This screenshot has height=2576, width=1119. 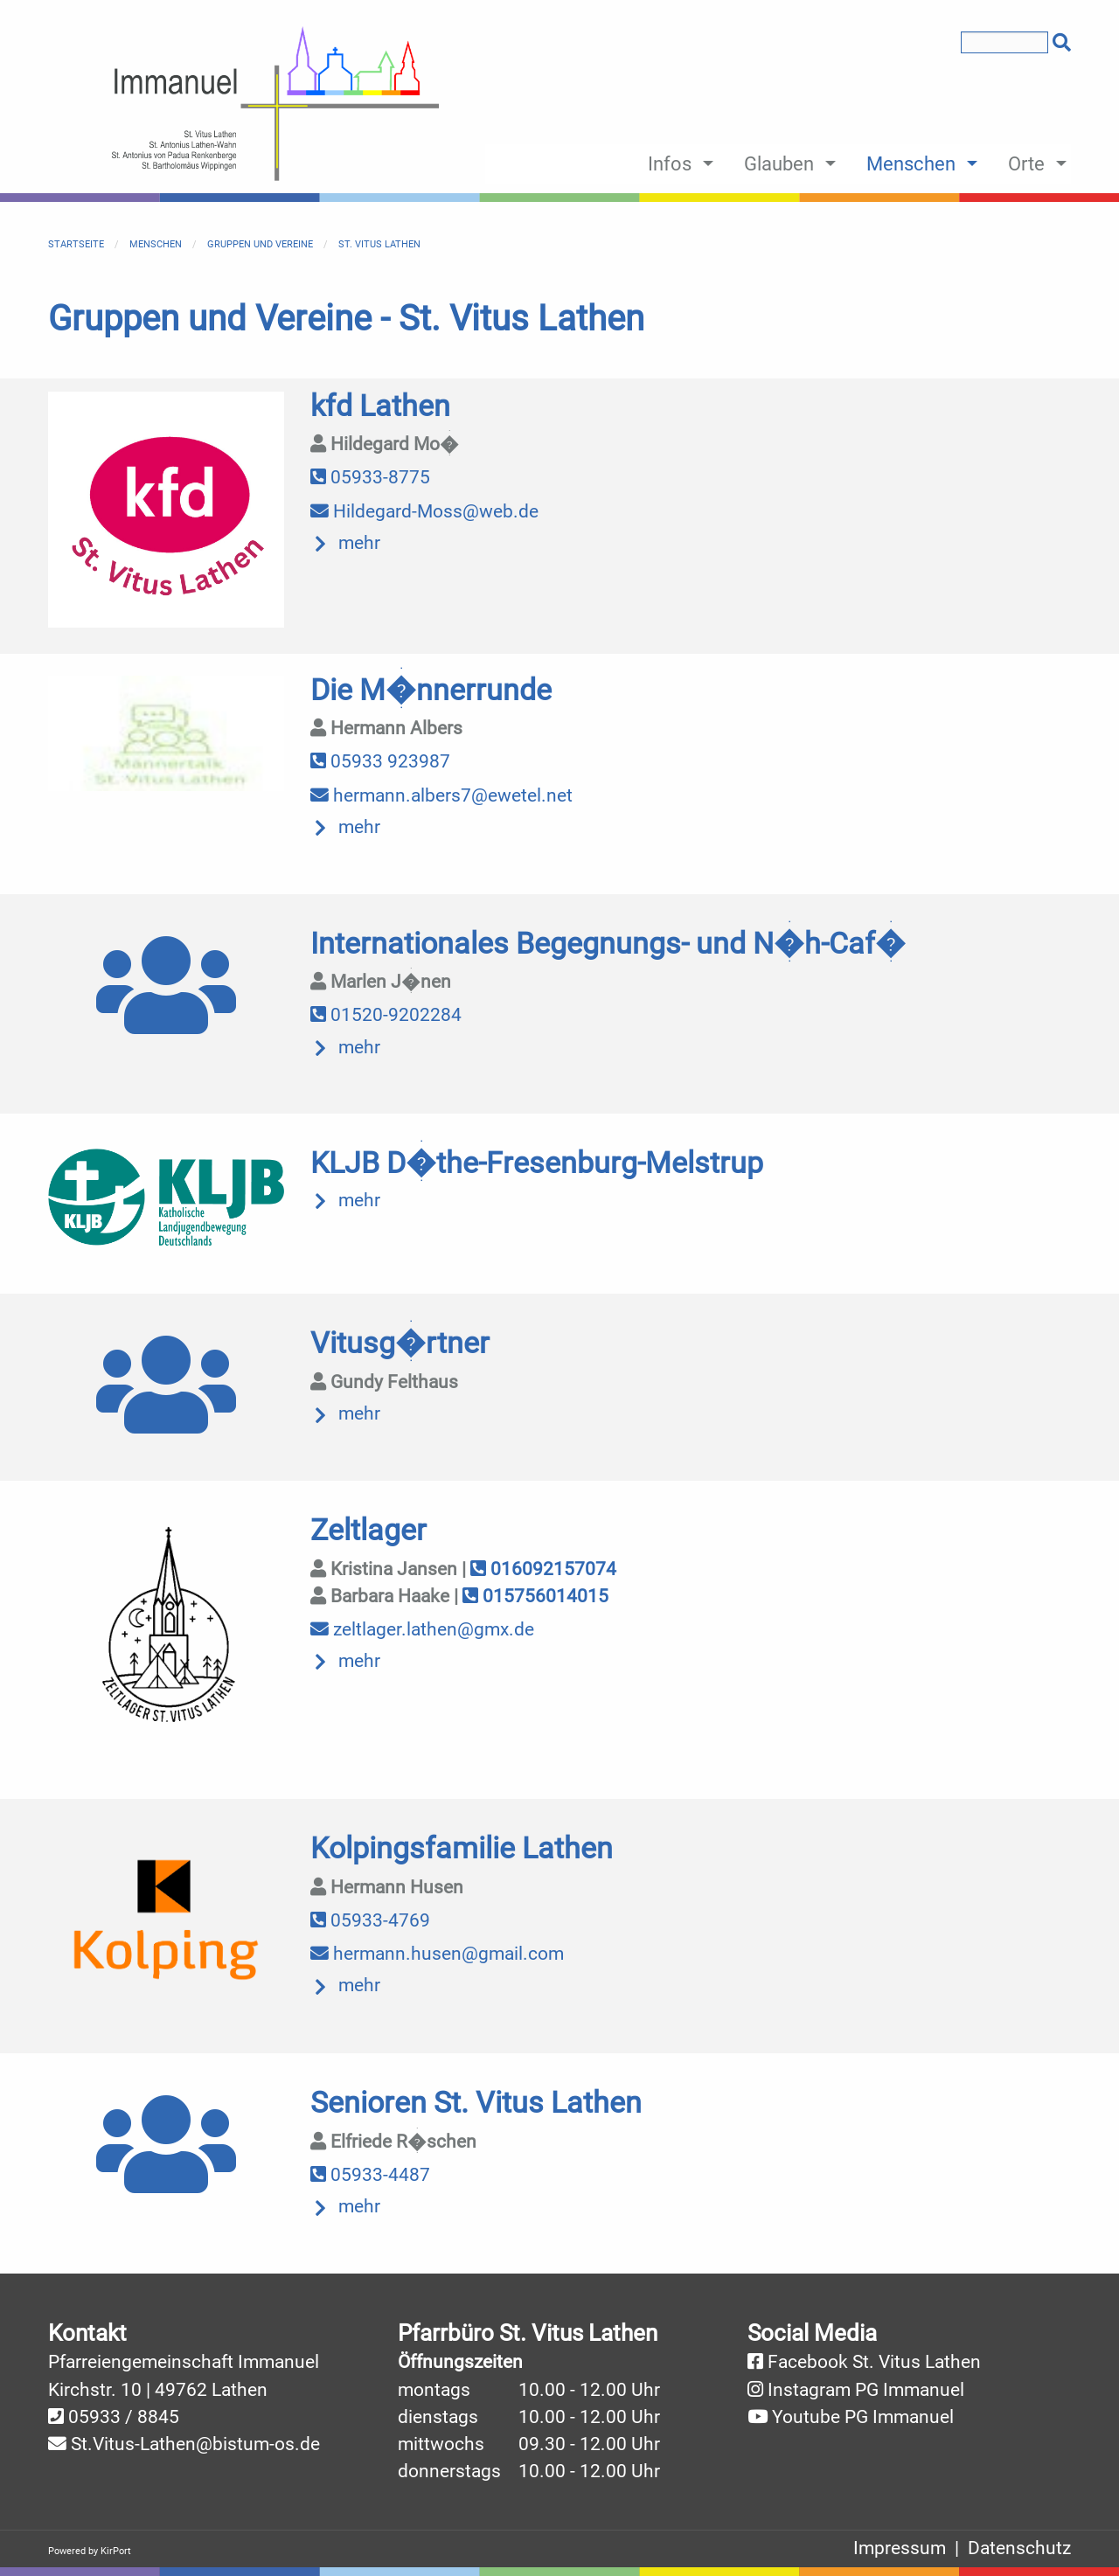 I want to click on hermann.albers7@ewetel.net, so click(x=441, y=795).